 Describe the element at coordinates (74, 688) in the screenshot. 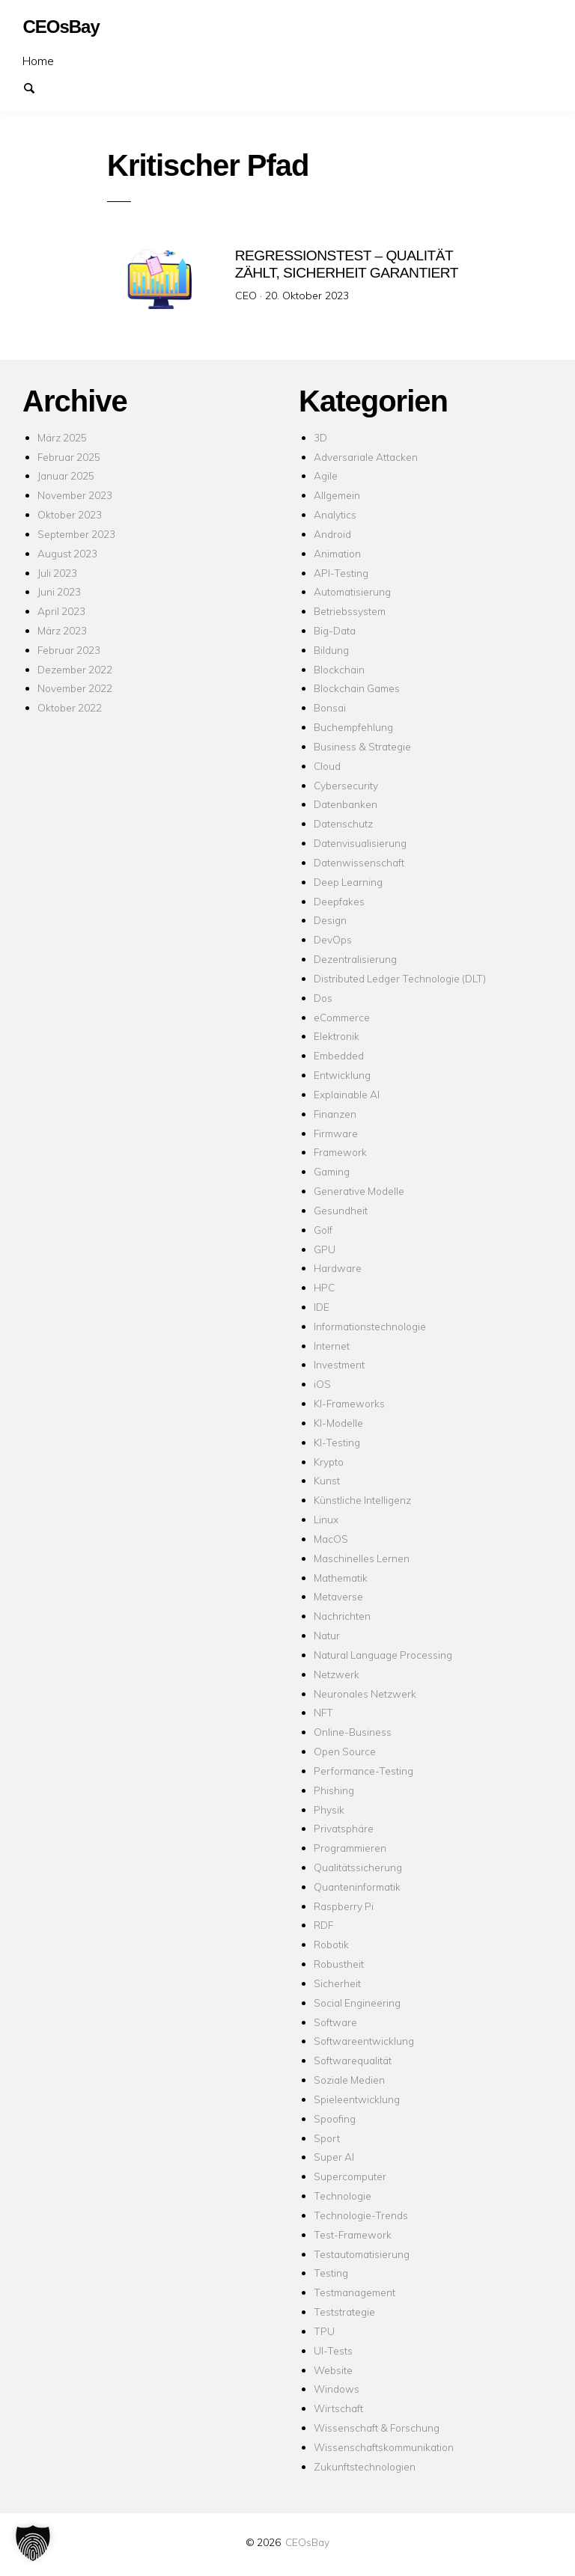

I see `November 2022` at that location.